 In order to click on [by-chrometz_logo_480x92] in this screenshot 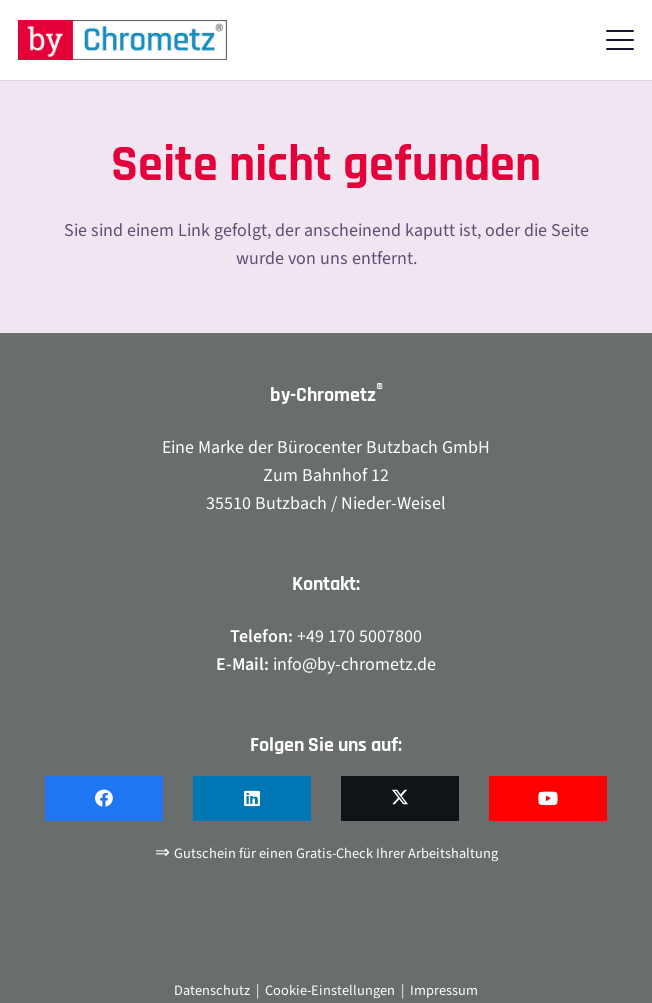, I will do `click(122, 40)`.